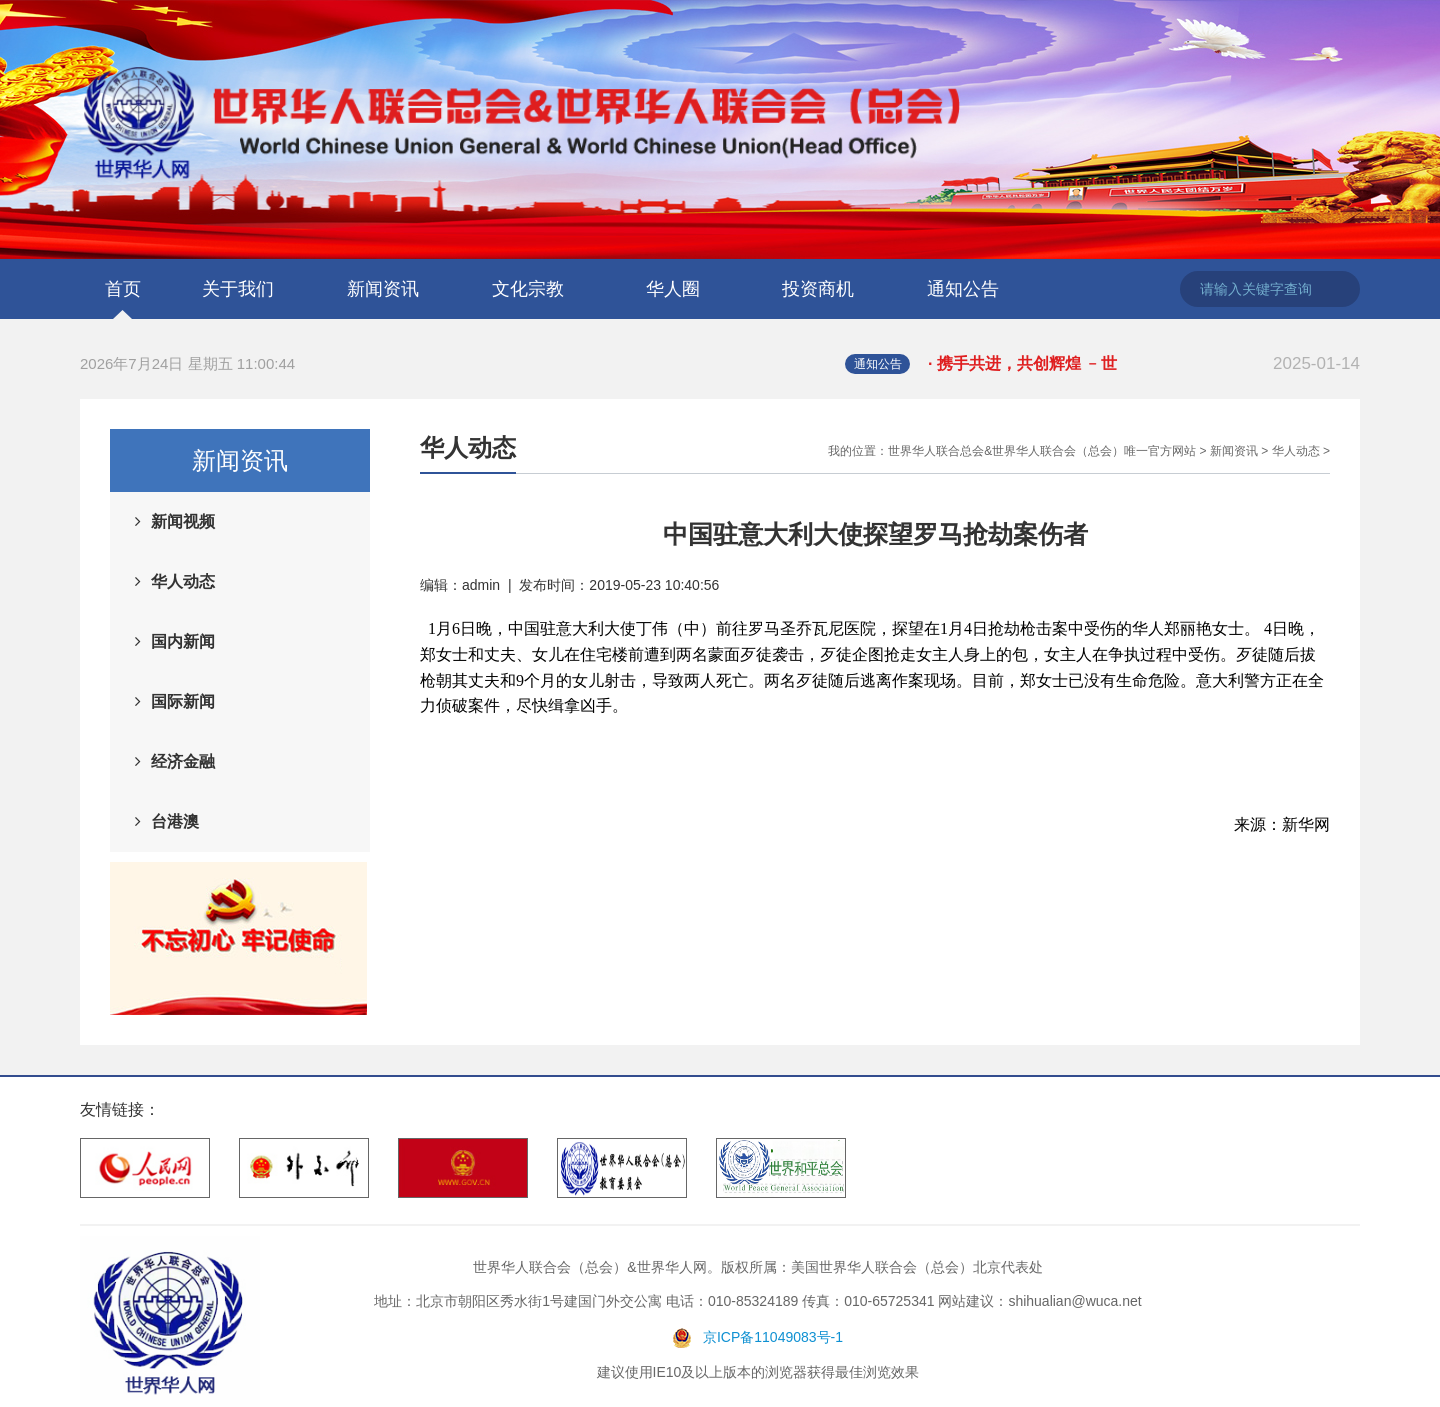 The image size is (1440, 1407). What do you see at coordinates (773, 1337) in the screenshot?
I see `京ICP备11049083号-1` at bounding box center [773, 1337].